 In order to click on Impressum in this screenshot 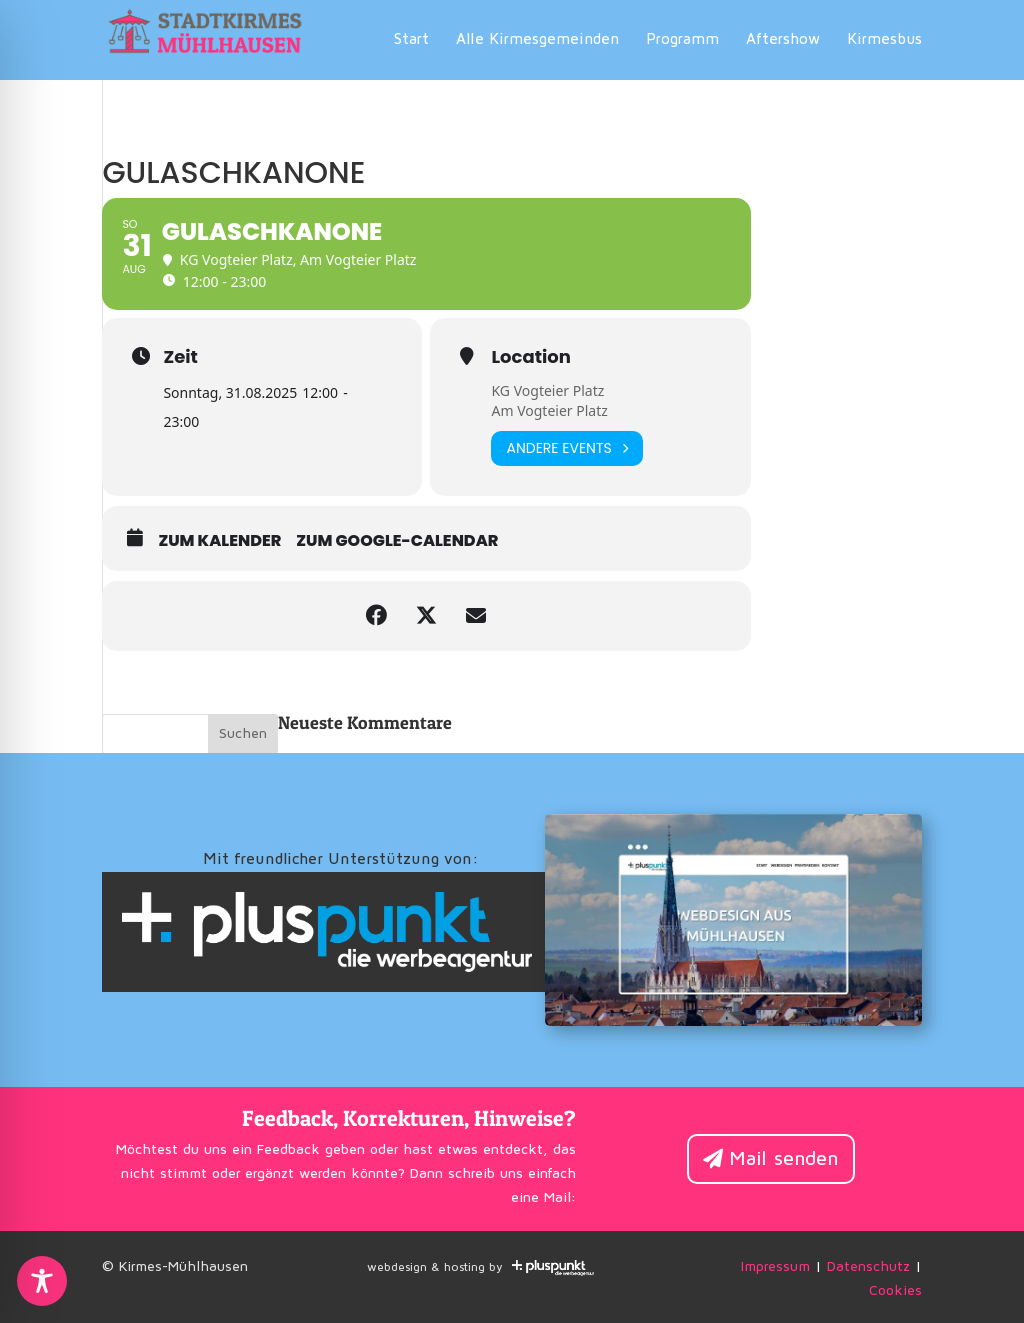, I will do `click(775, 1267)`.